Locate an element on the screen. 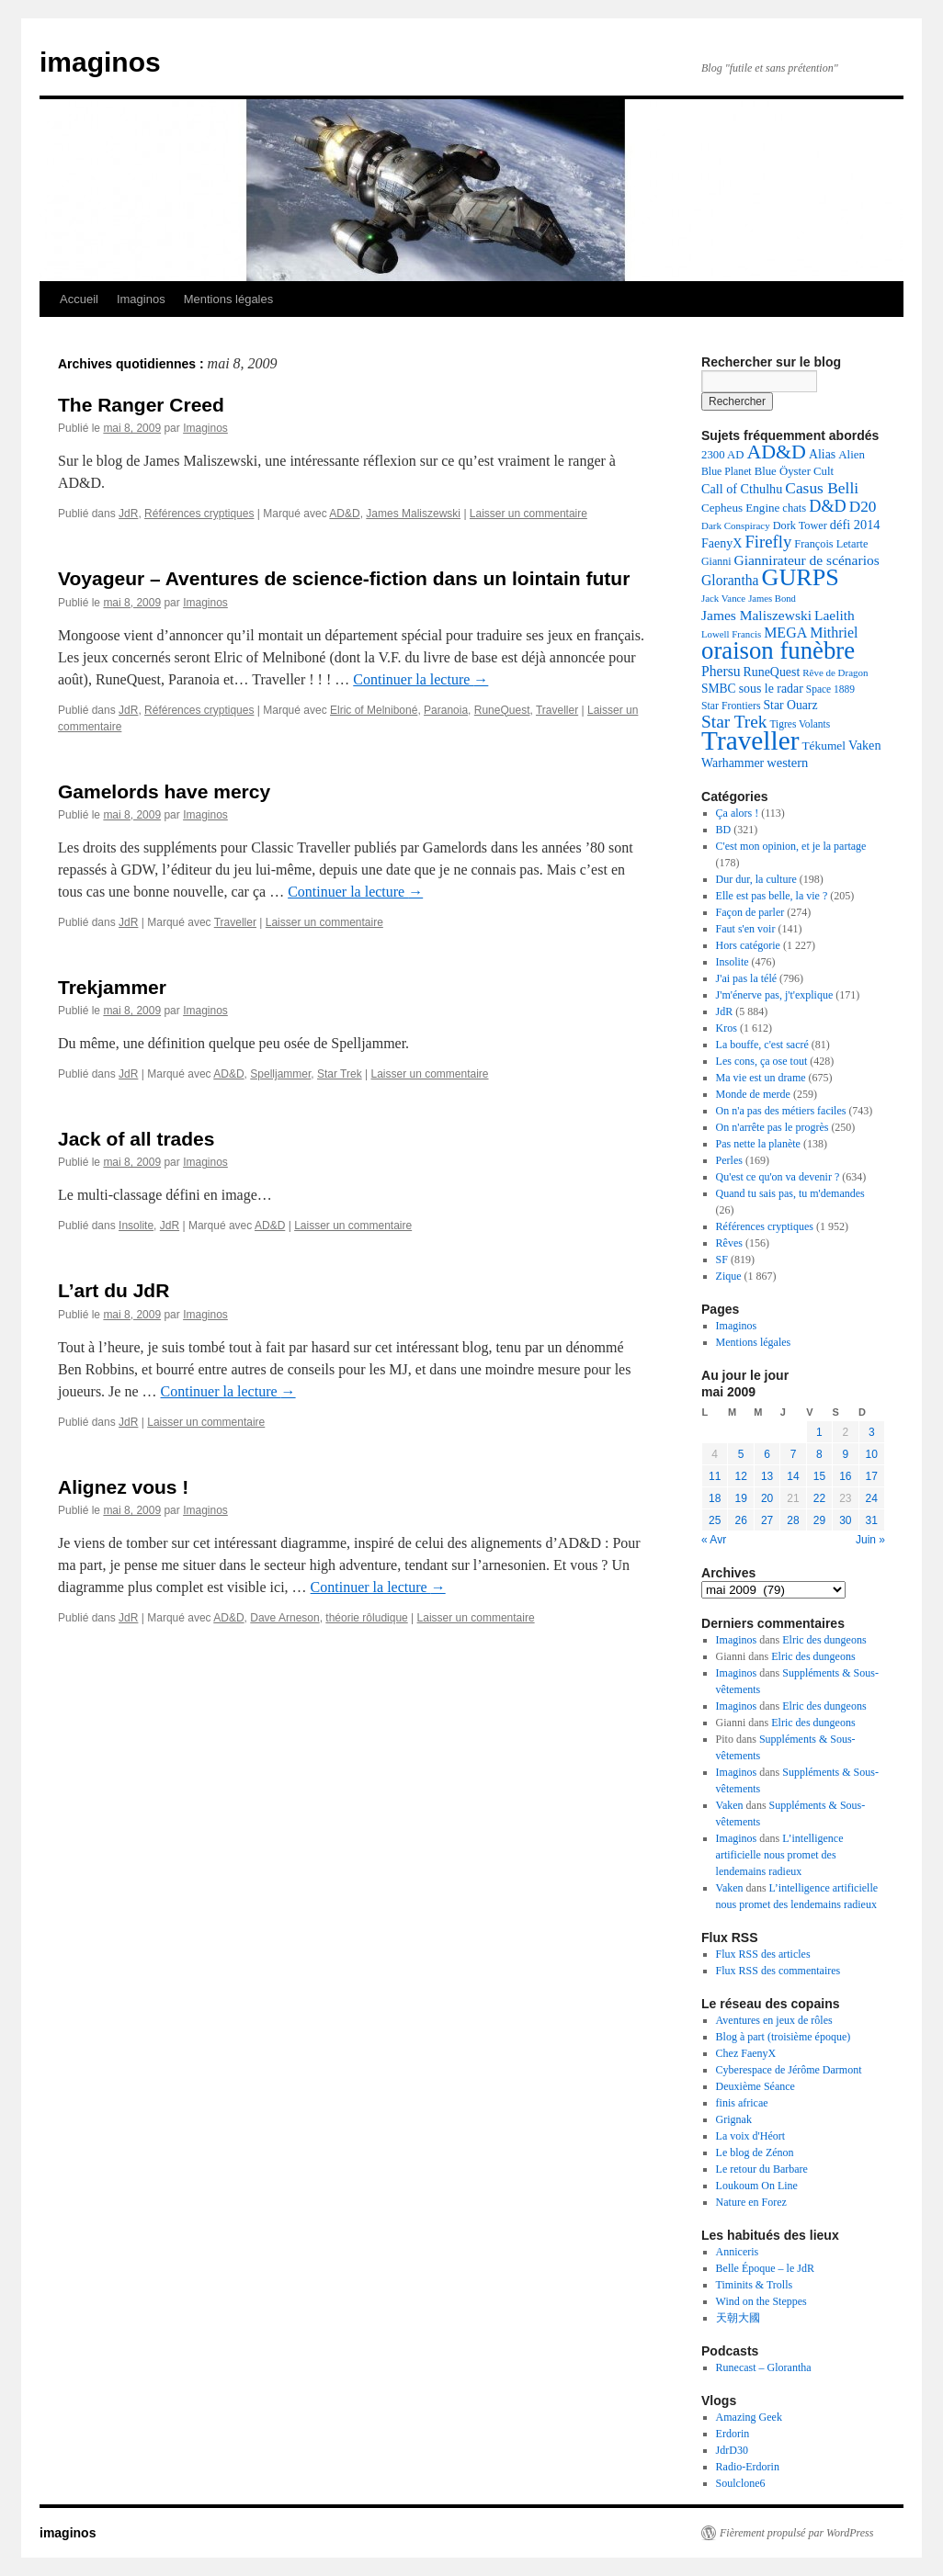 This screenshot has width=943, height=2576. Spelljammer is located at coordinates (280, 1074).